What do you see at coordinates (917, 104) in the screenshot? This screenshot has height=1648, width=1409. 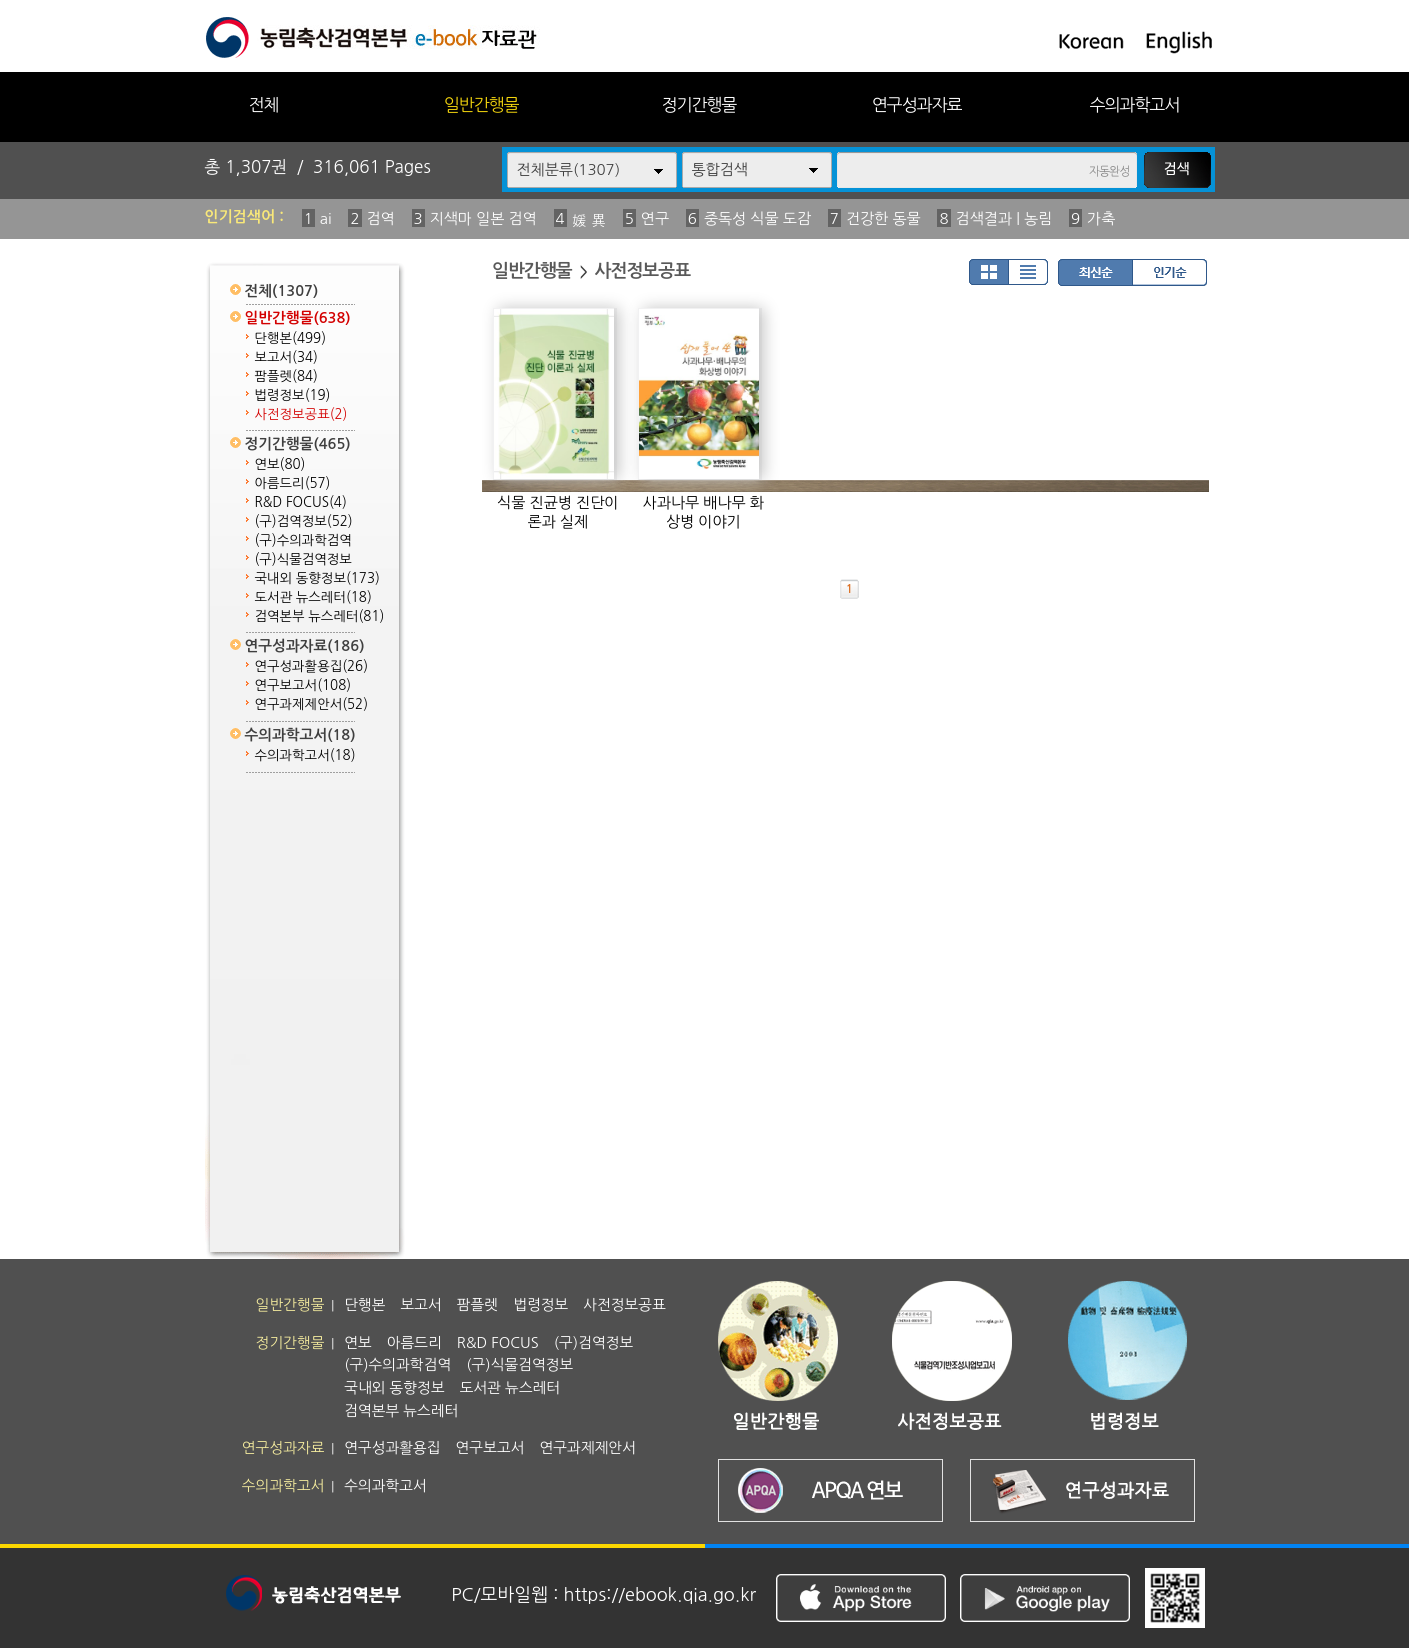 I see `연구성과자료` at bounding box center [917, 104].